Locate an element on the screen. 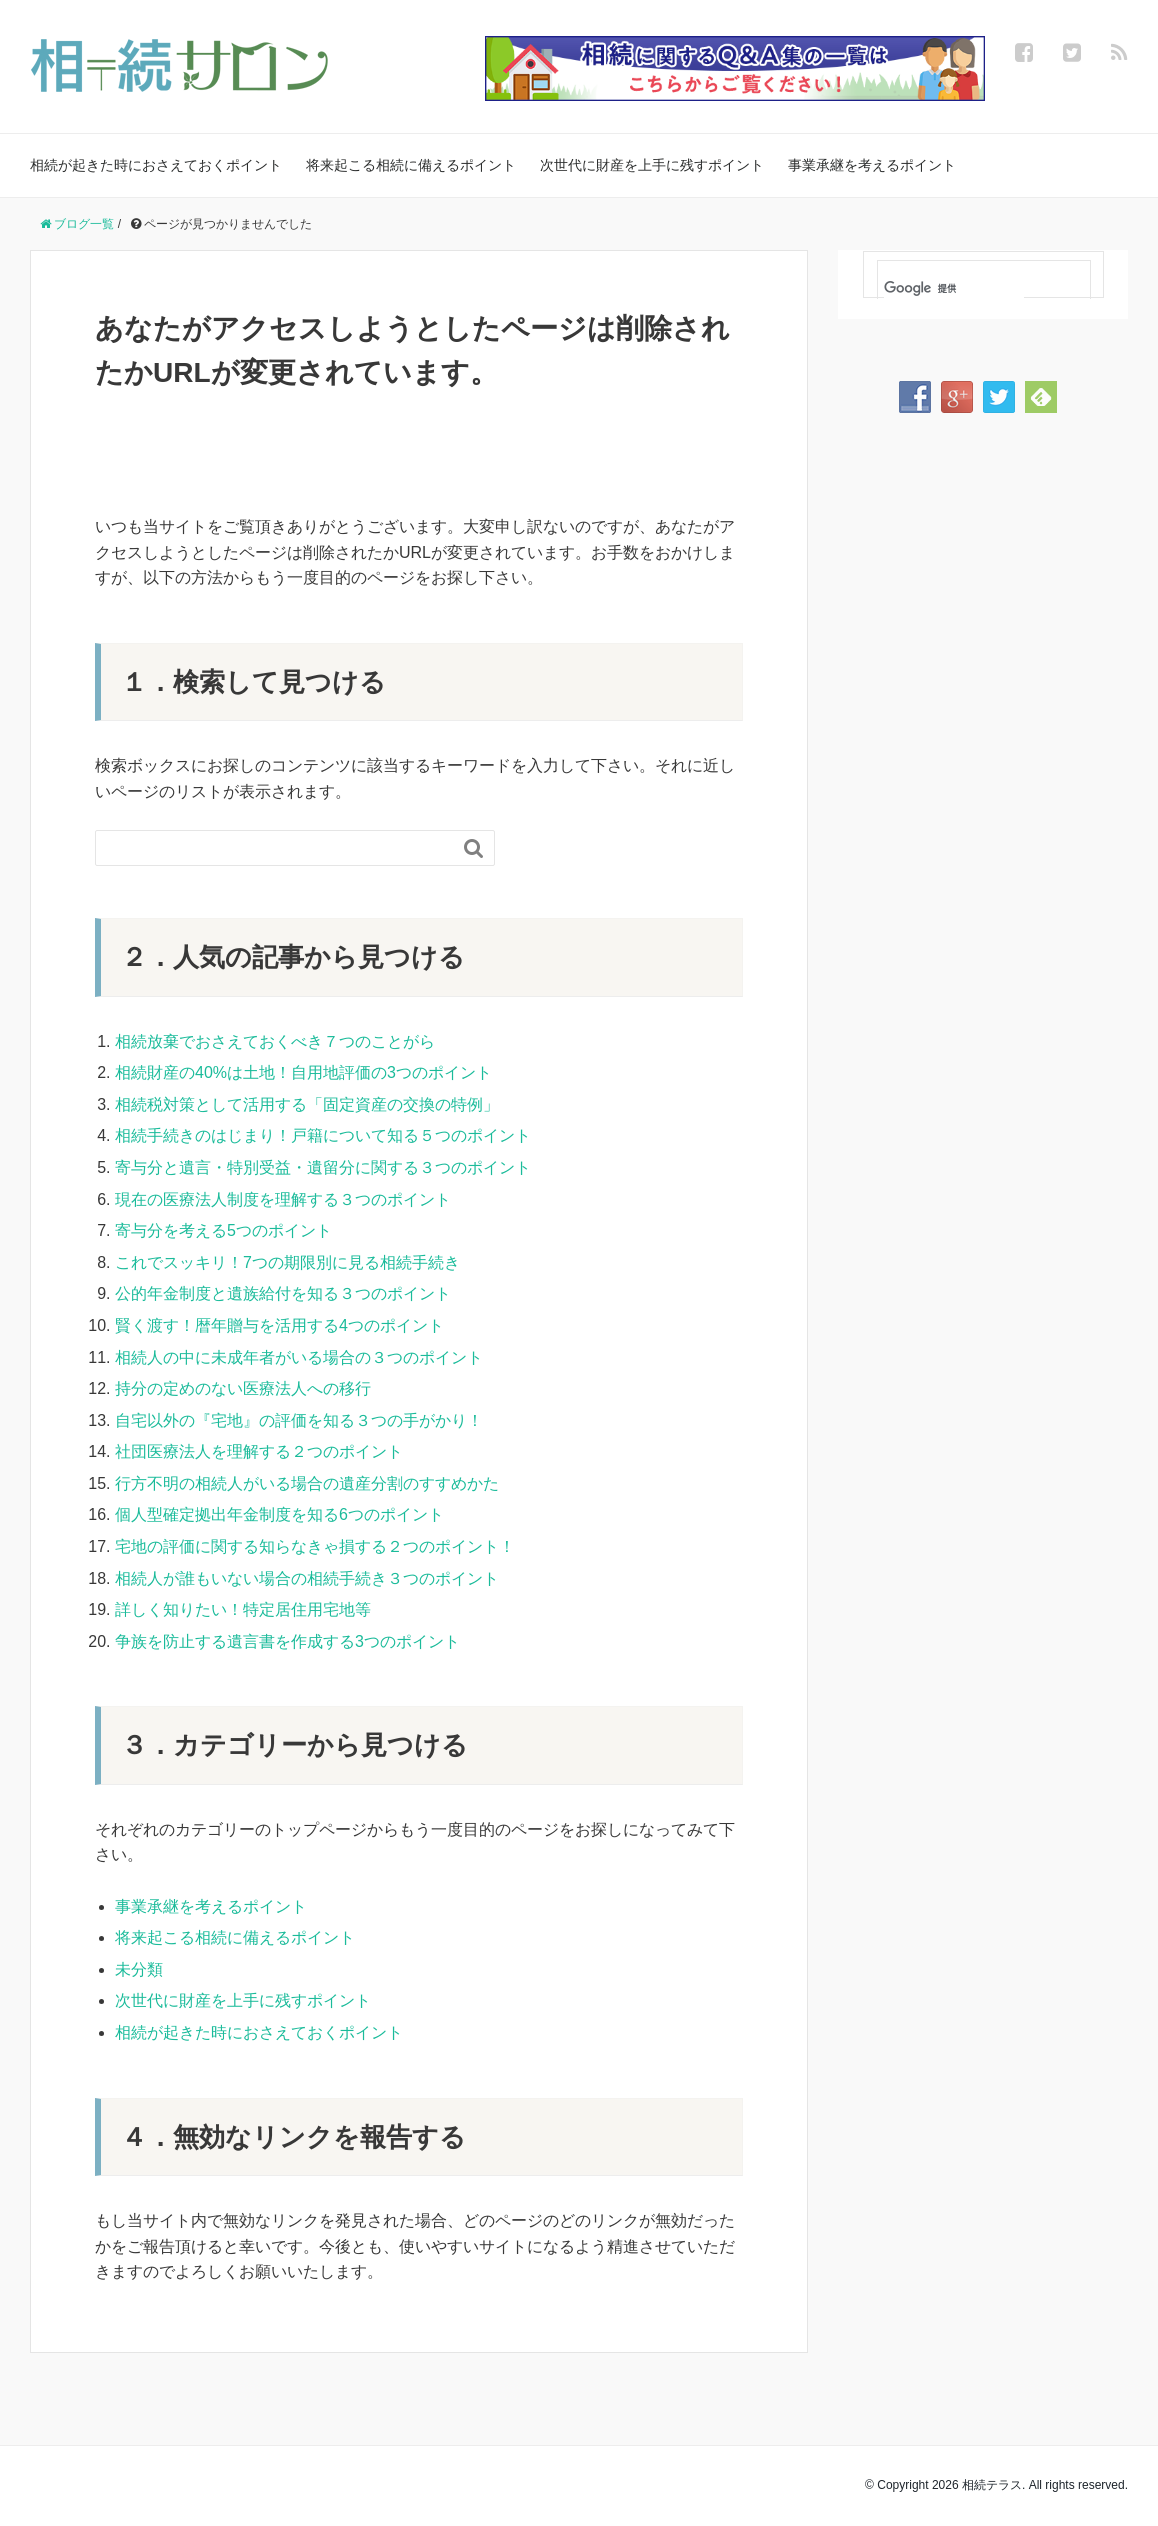 The width and height of the screenshot is (1158, 2526). 持分の定めのない医療法人への移行 is located at coordinates (243, 1388).